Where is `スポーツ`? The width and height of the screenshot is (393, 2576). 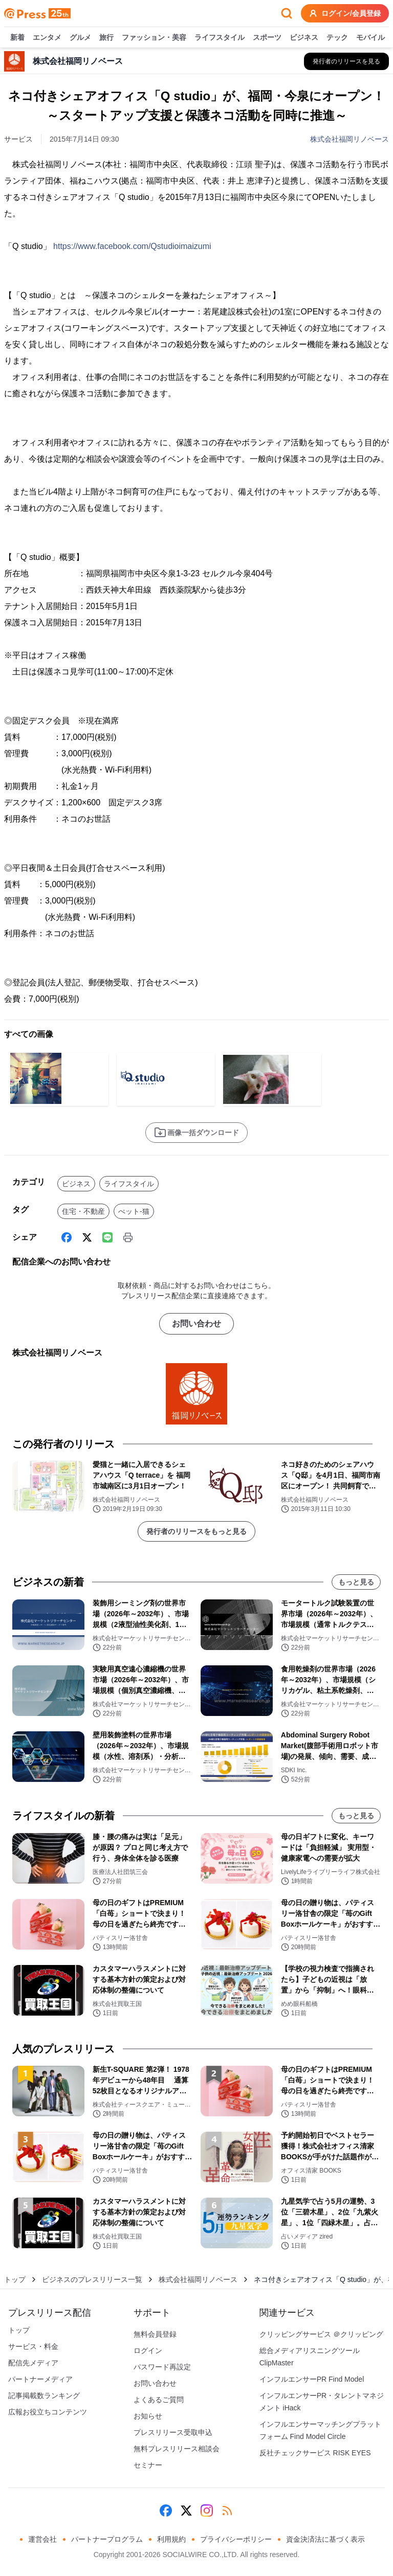 スポーツ is located at coordinates (267, 37).